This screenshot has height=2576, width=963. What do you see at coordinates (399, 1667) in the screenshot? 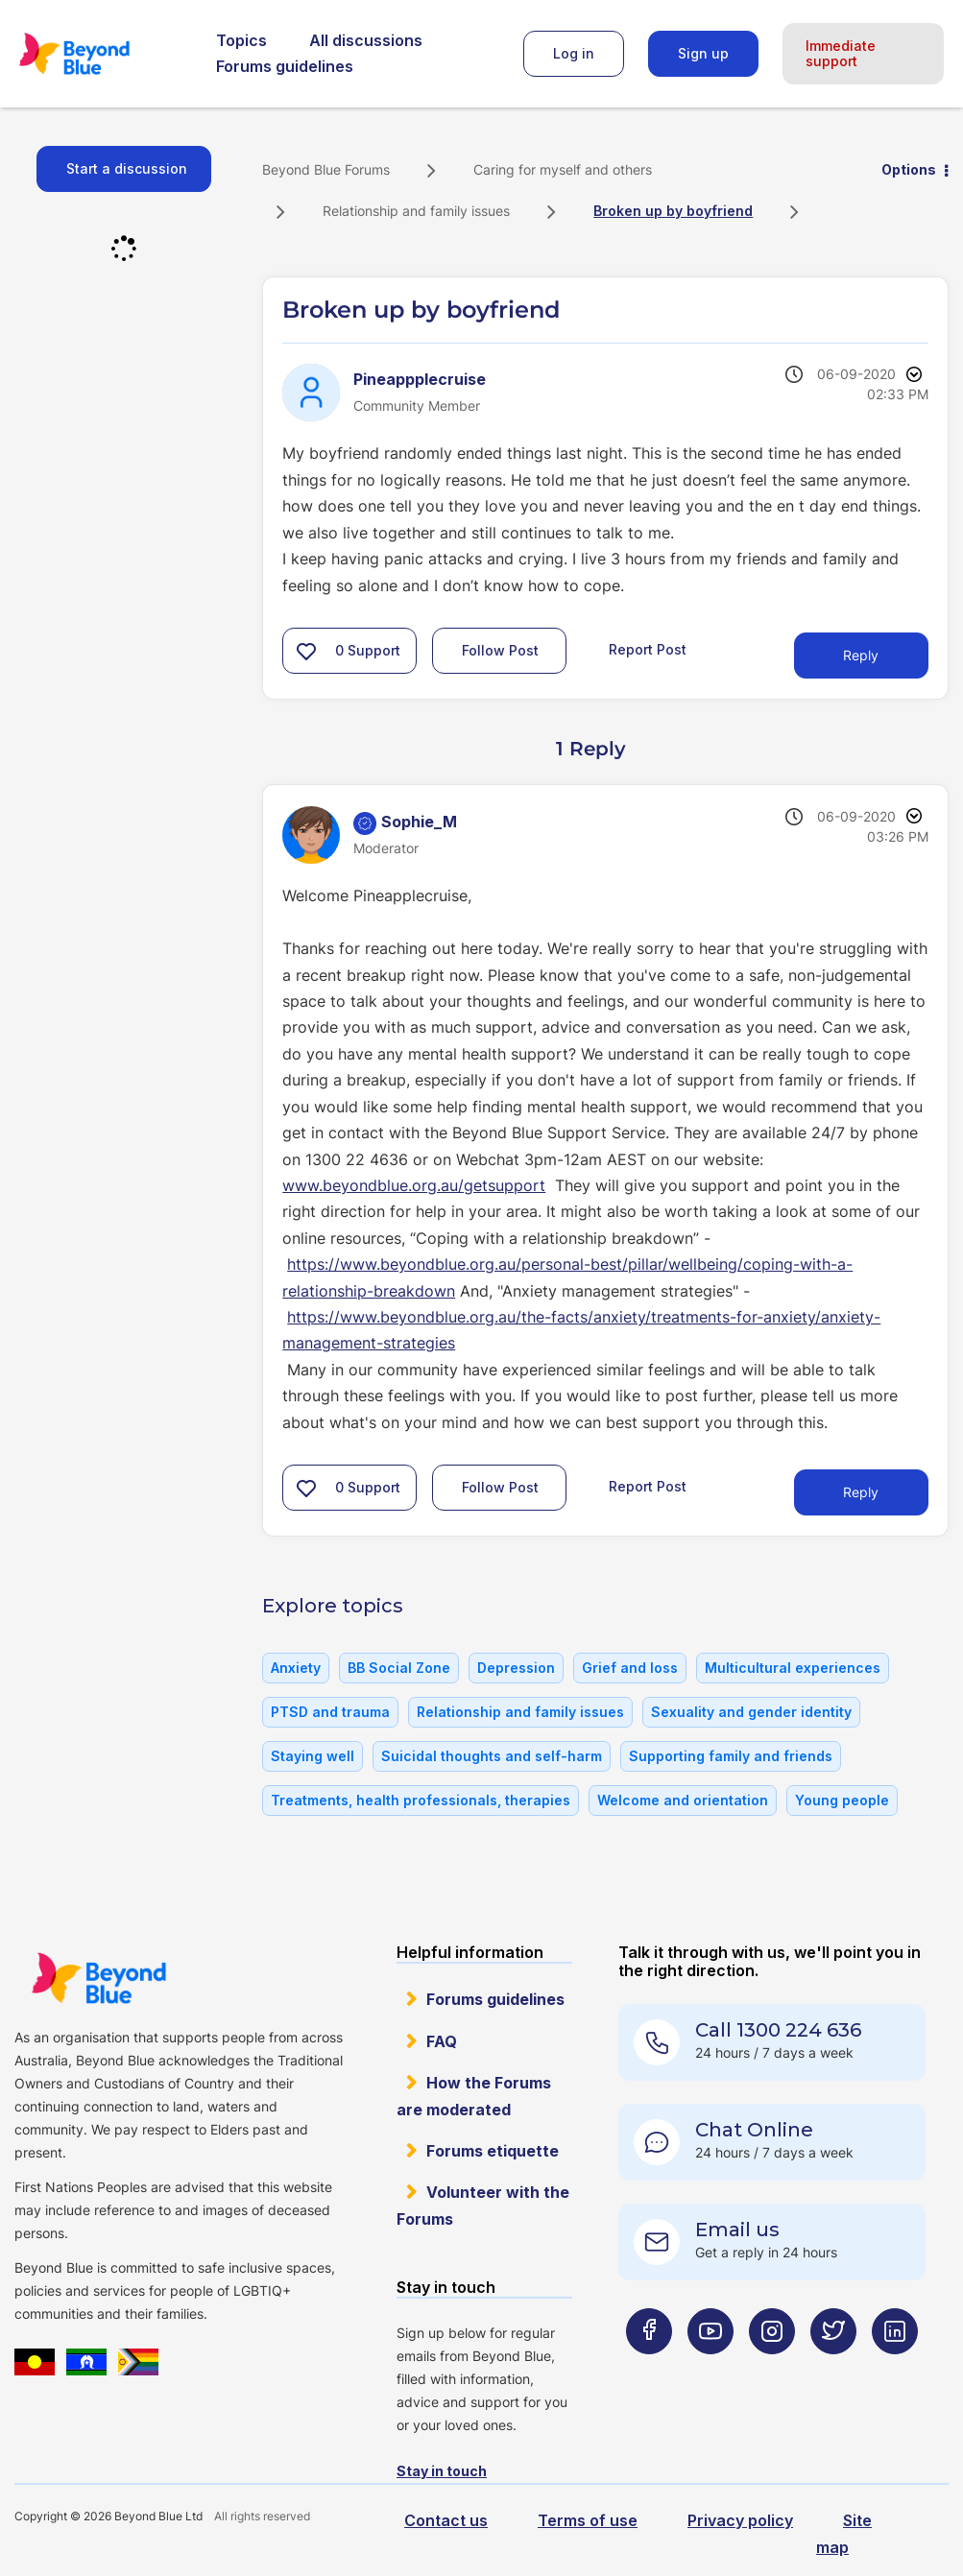
I see `BB Social Zone` at bounding box center [399, 1667].